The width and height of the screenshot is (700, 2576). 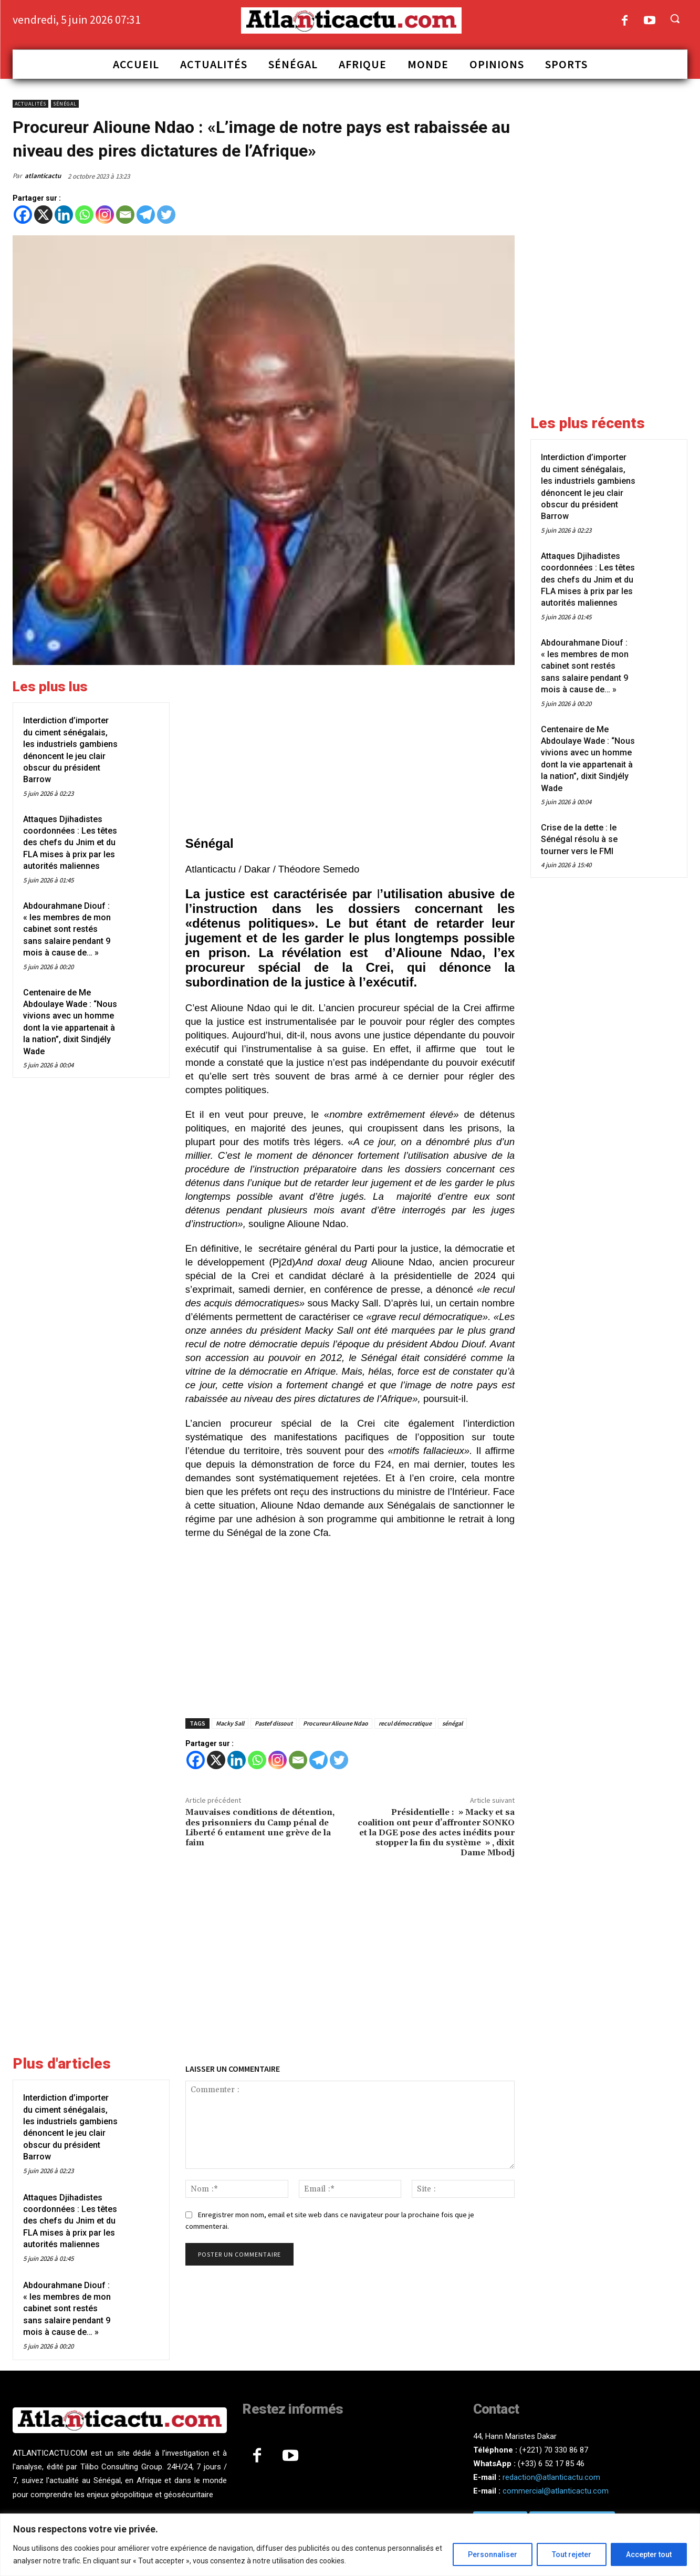 What do you see at coordinates (84, 214) in the screenshot?
I see `[Whatsapp]` at bounding box center [84, 214].